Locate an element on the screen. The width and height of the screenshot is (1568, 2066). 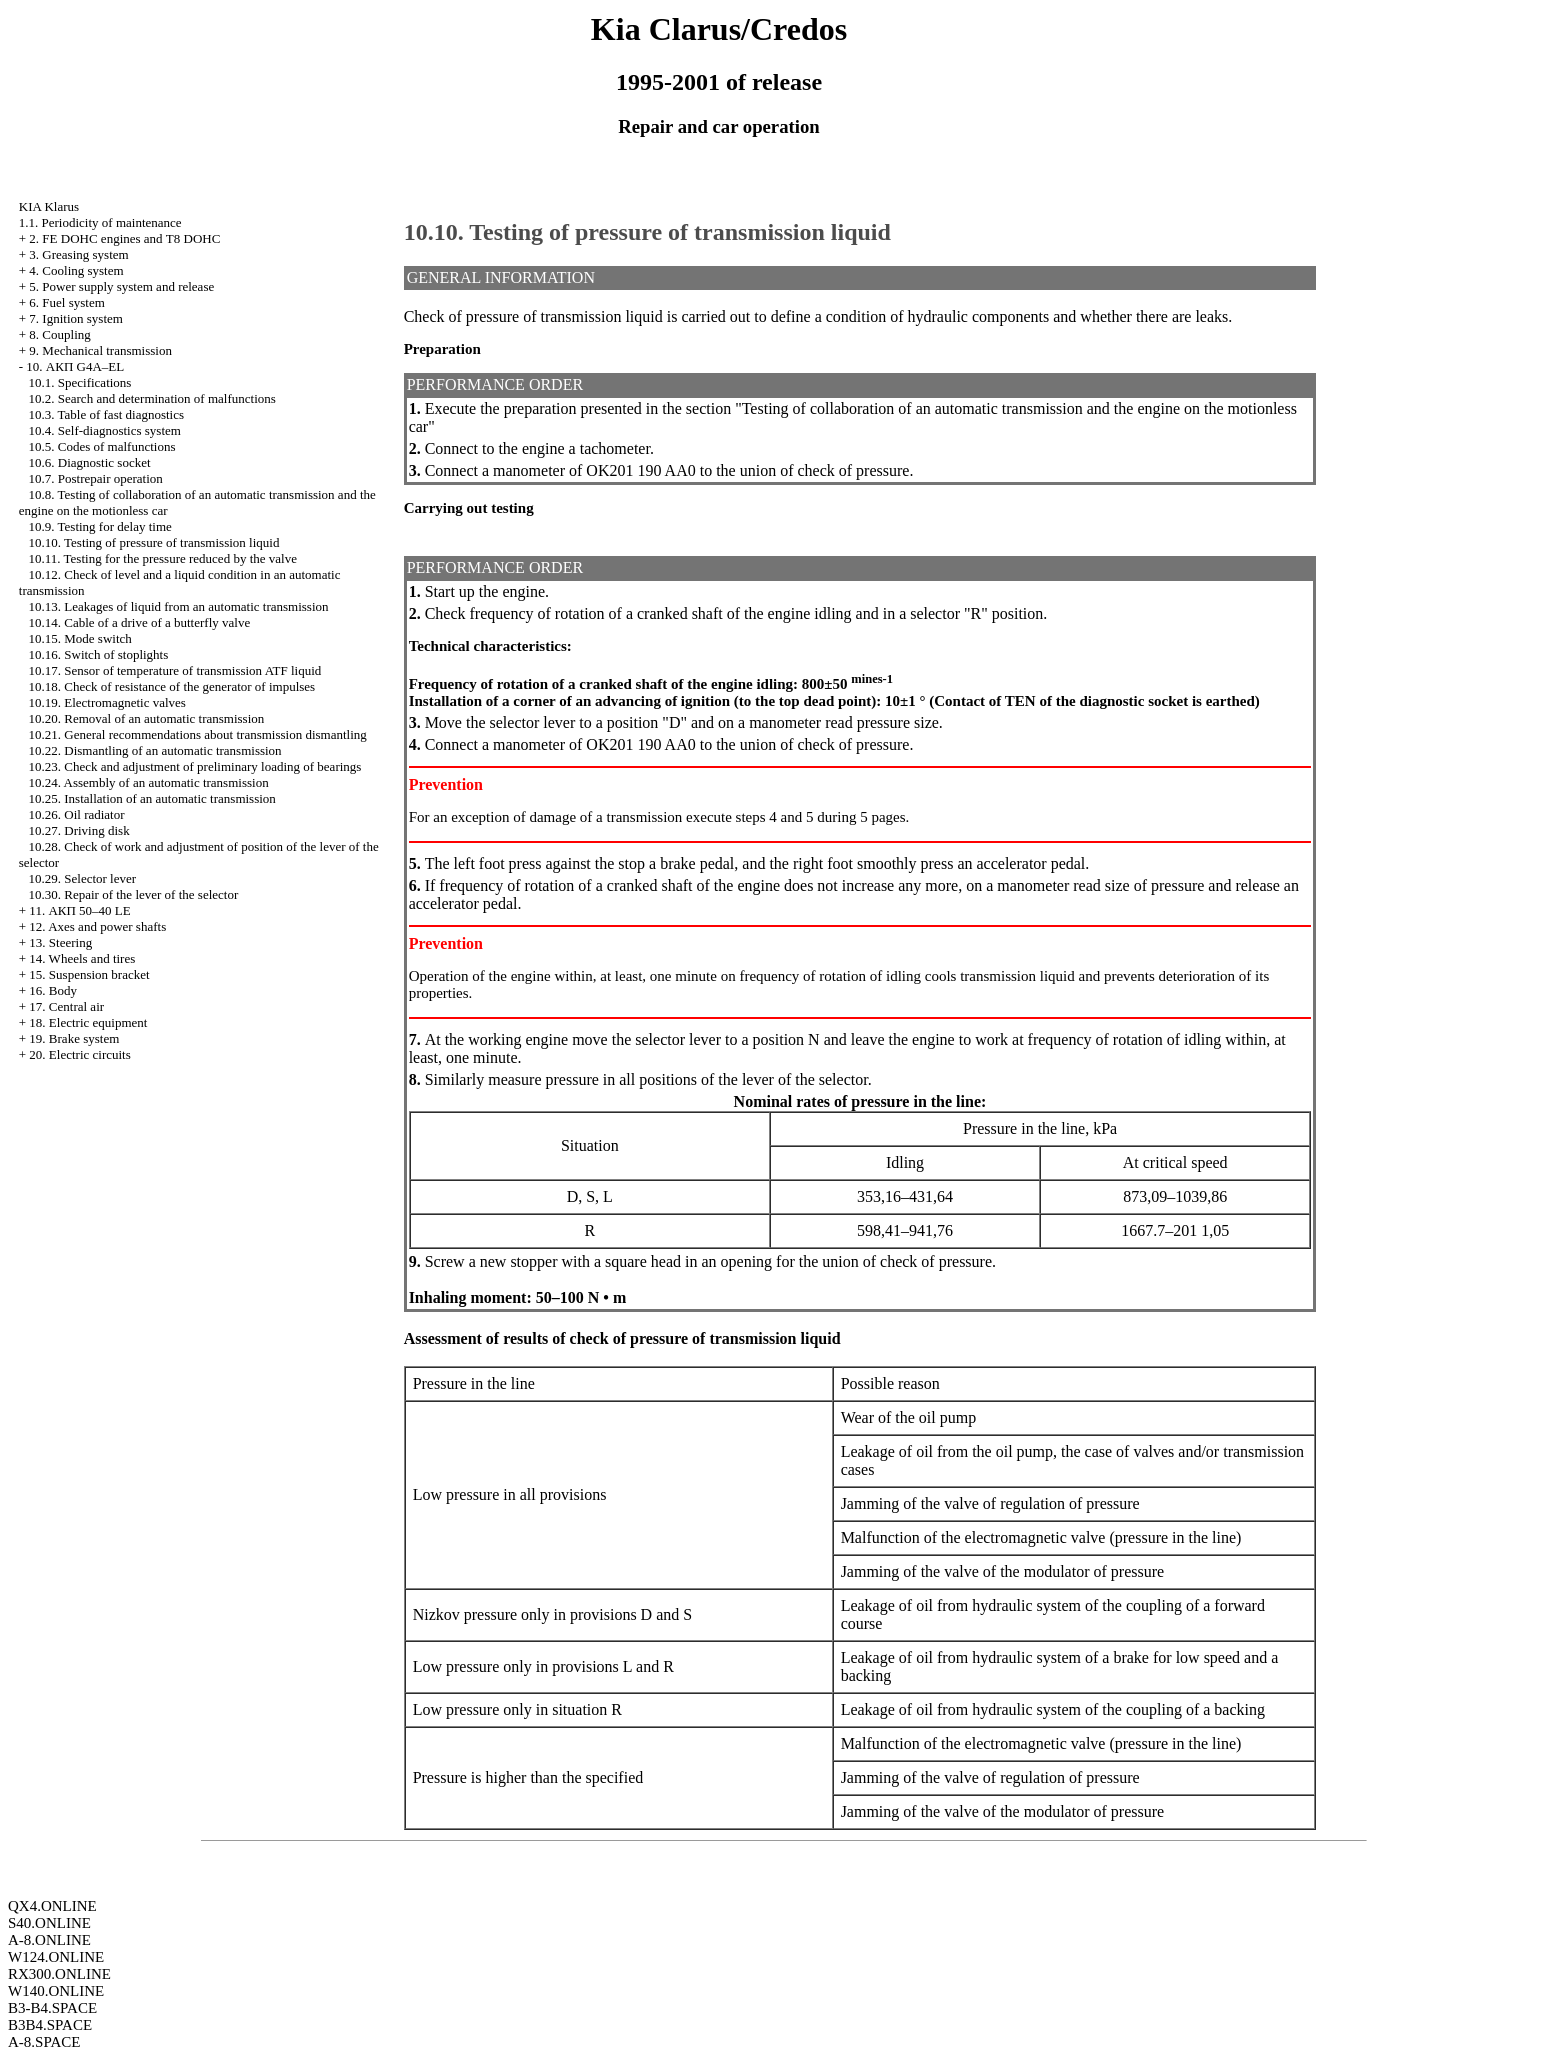
10.18. Check of resistance of the generator of impulses is located at coordinates (172, 686).